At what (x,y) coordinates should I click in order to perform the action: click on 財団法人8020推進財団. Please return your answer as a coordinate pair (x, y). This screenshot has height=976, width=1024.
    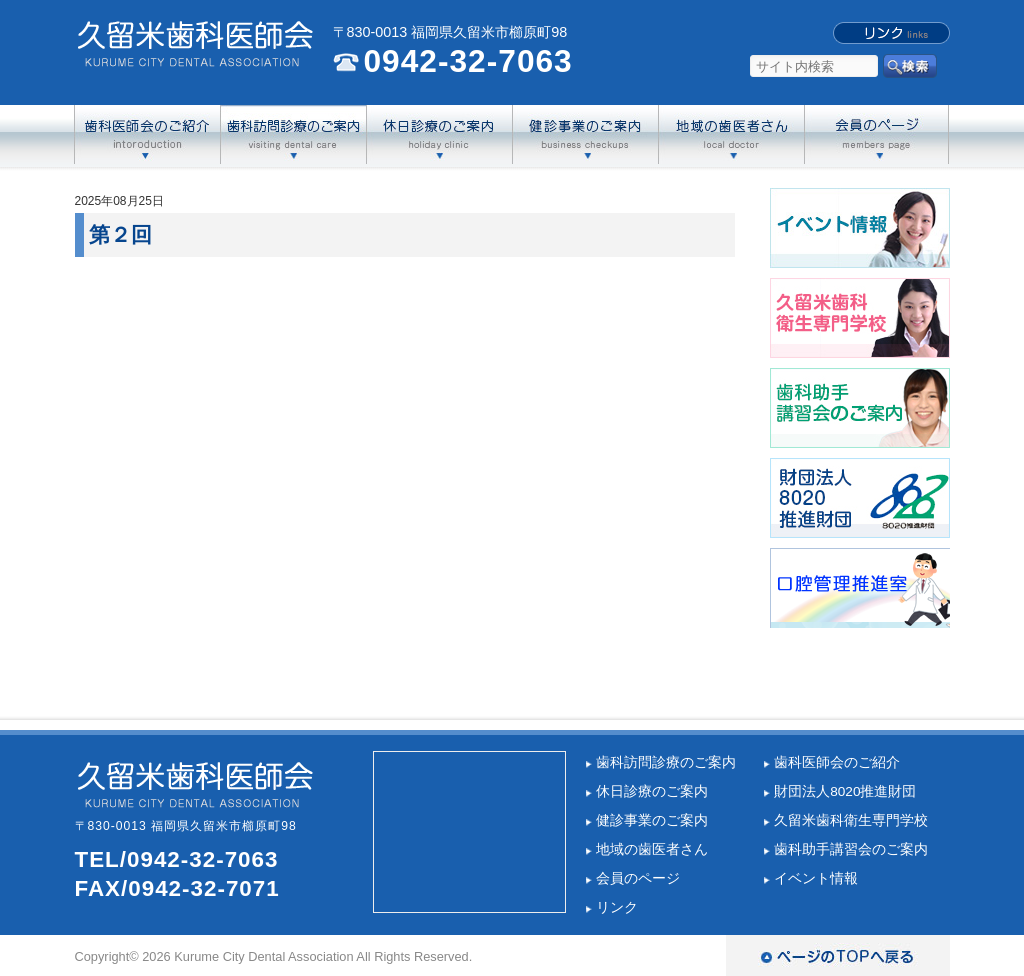
    Looking at the image, I should click on (845, 791).